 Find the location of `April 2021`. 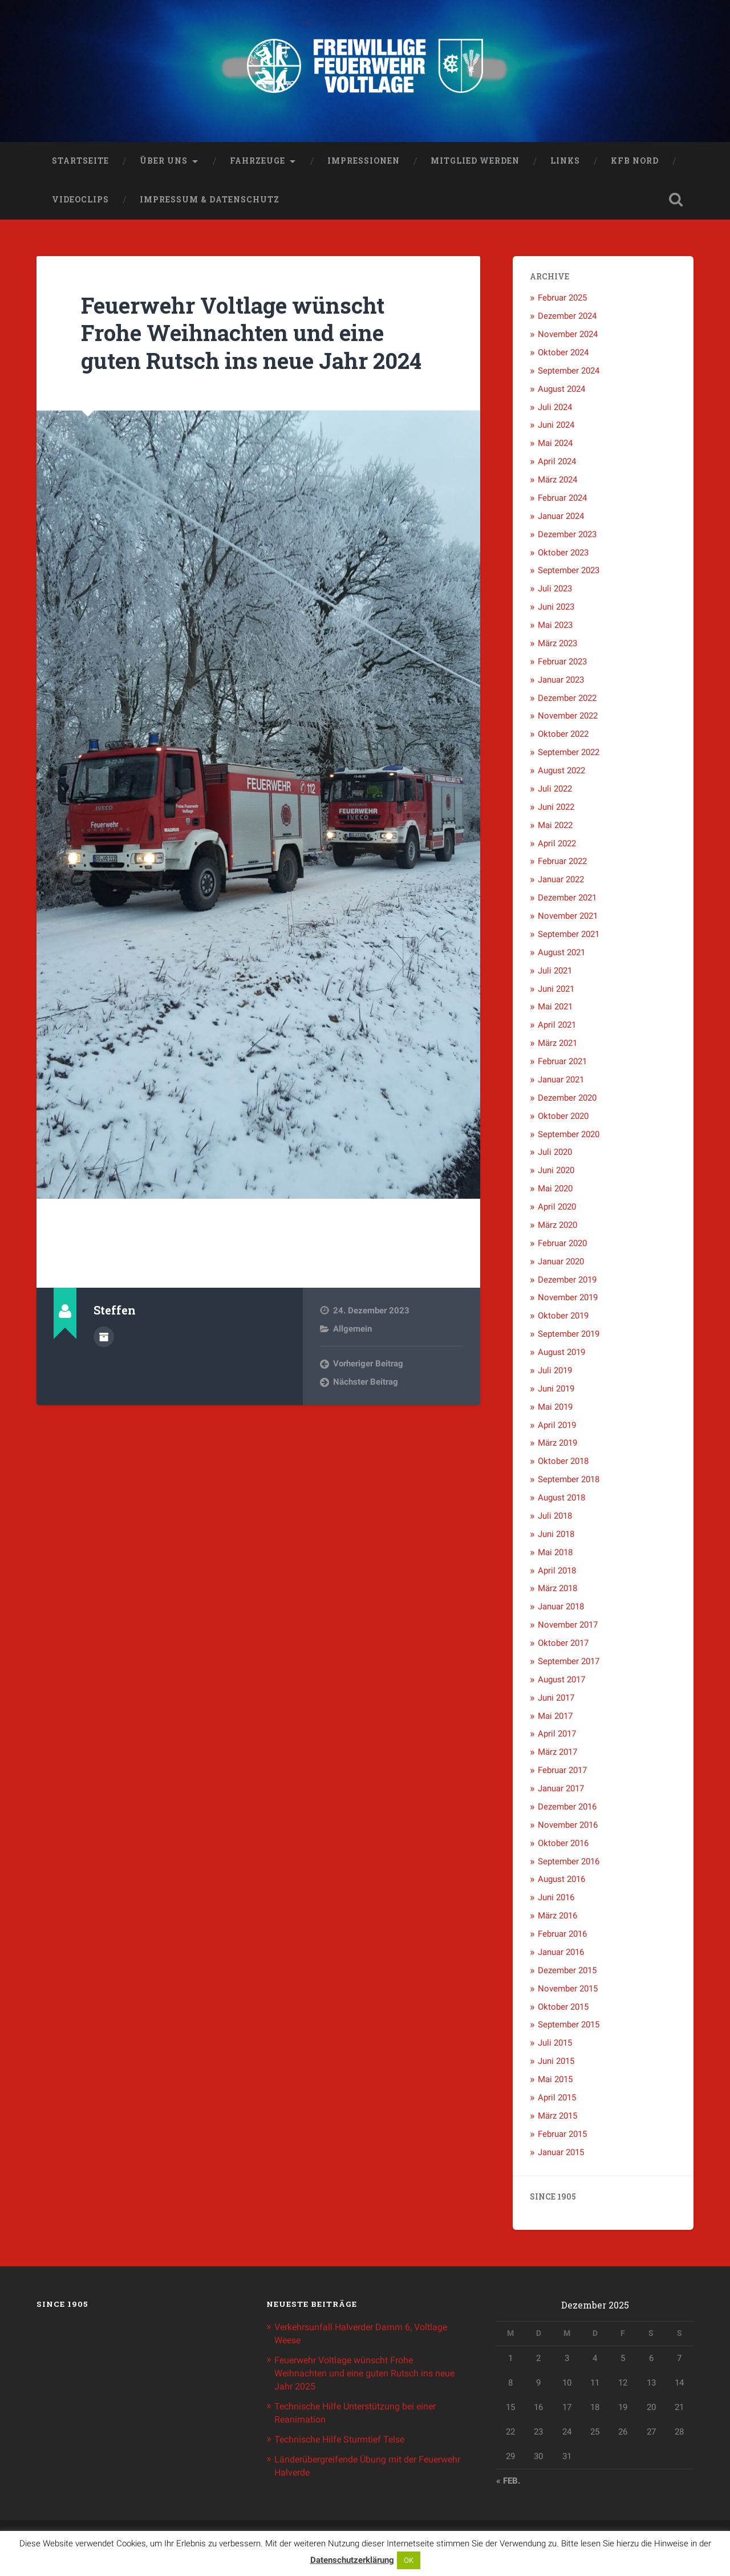

April 2021 is located at coordinates (557, 1028).